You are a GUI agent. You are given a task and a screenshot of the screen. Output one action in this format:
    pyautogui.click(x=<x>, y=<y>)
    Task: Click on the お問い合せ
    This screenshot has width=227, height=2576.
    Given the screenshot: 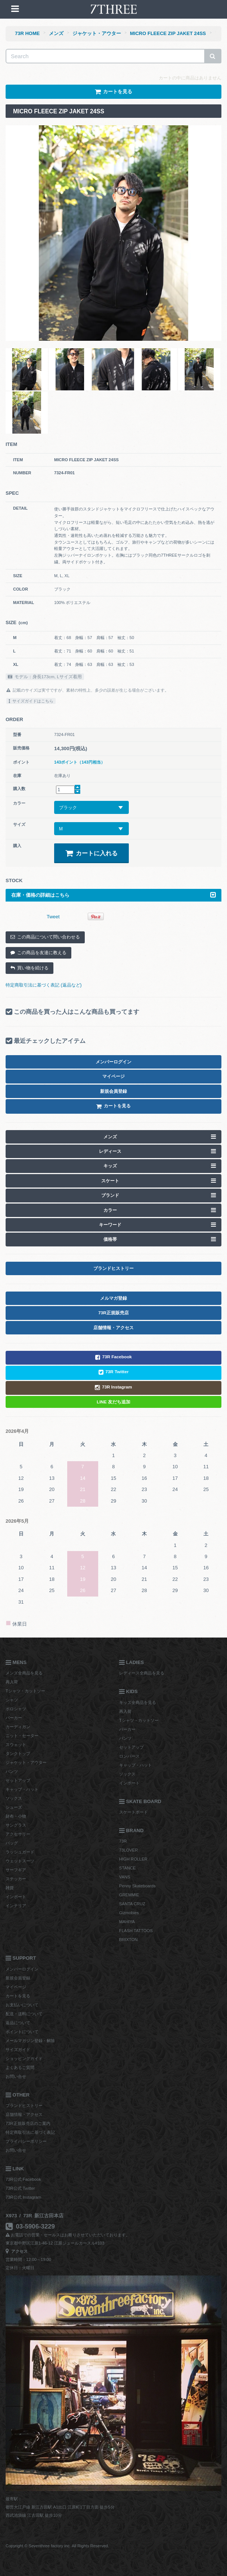 What is the action you would take?
    pyautogui.click(x=16, y=2076)
    